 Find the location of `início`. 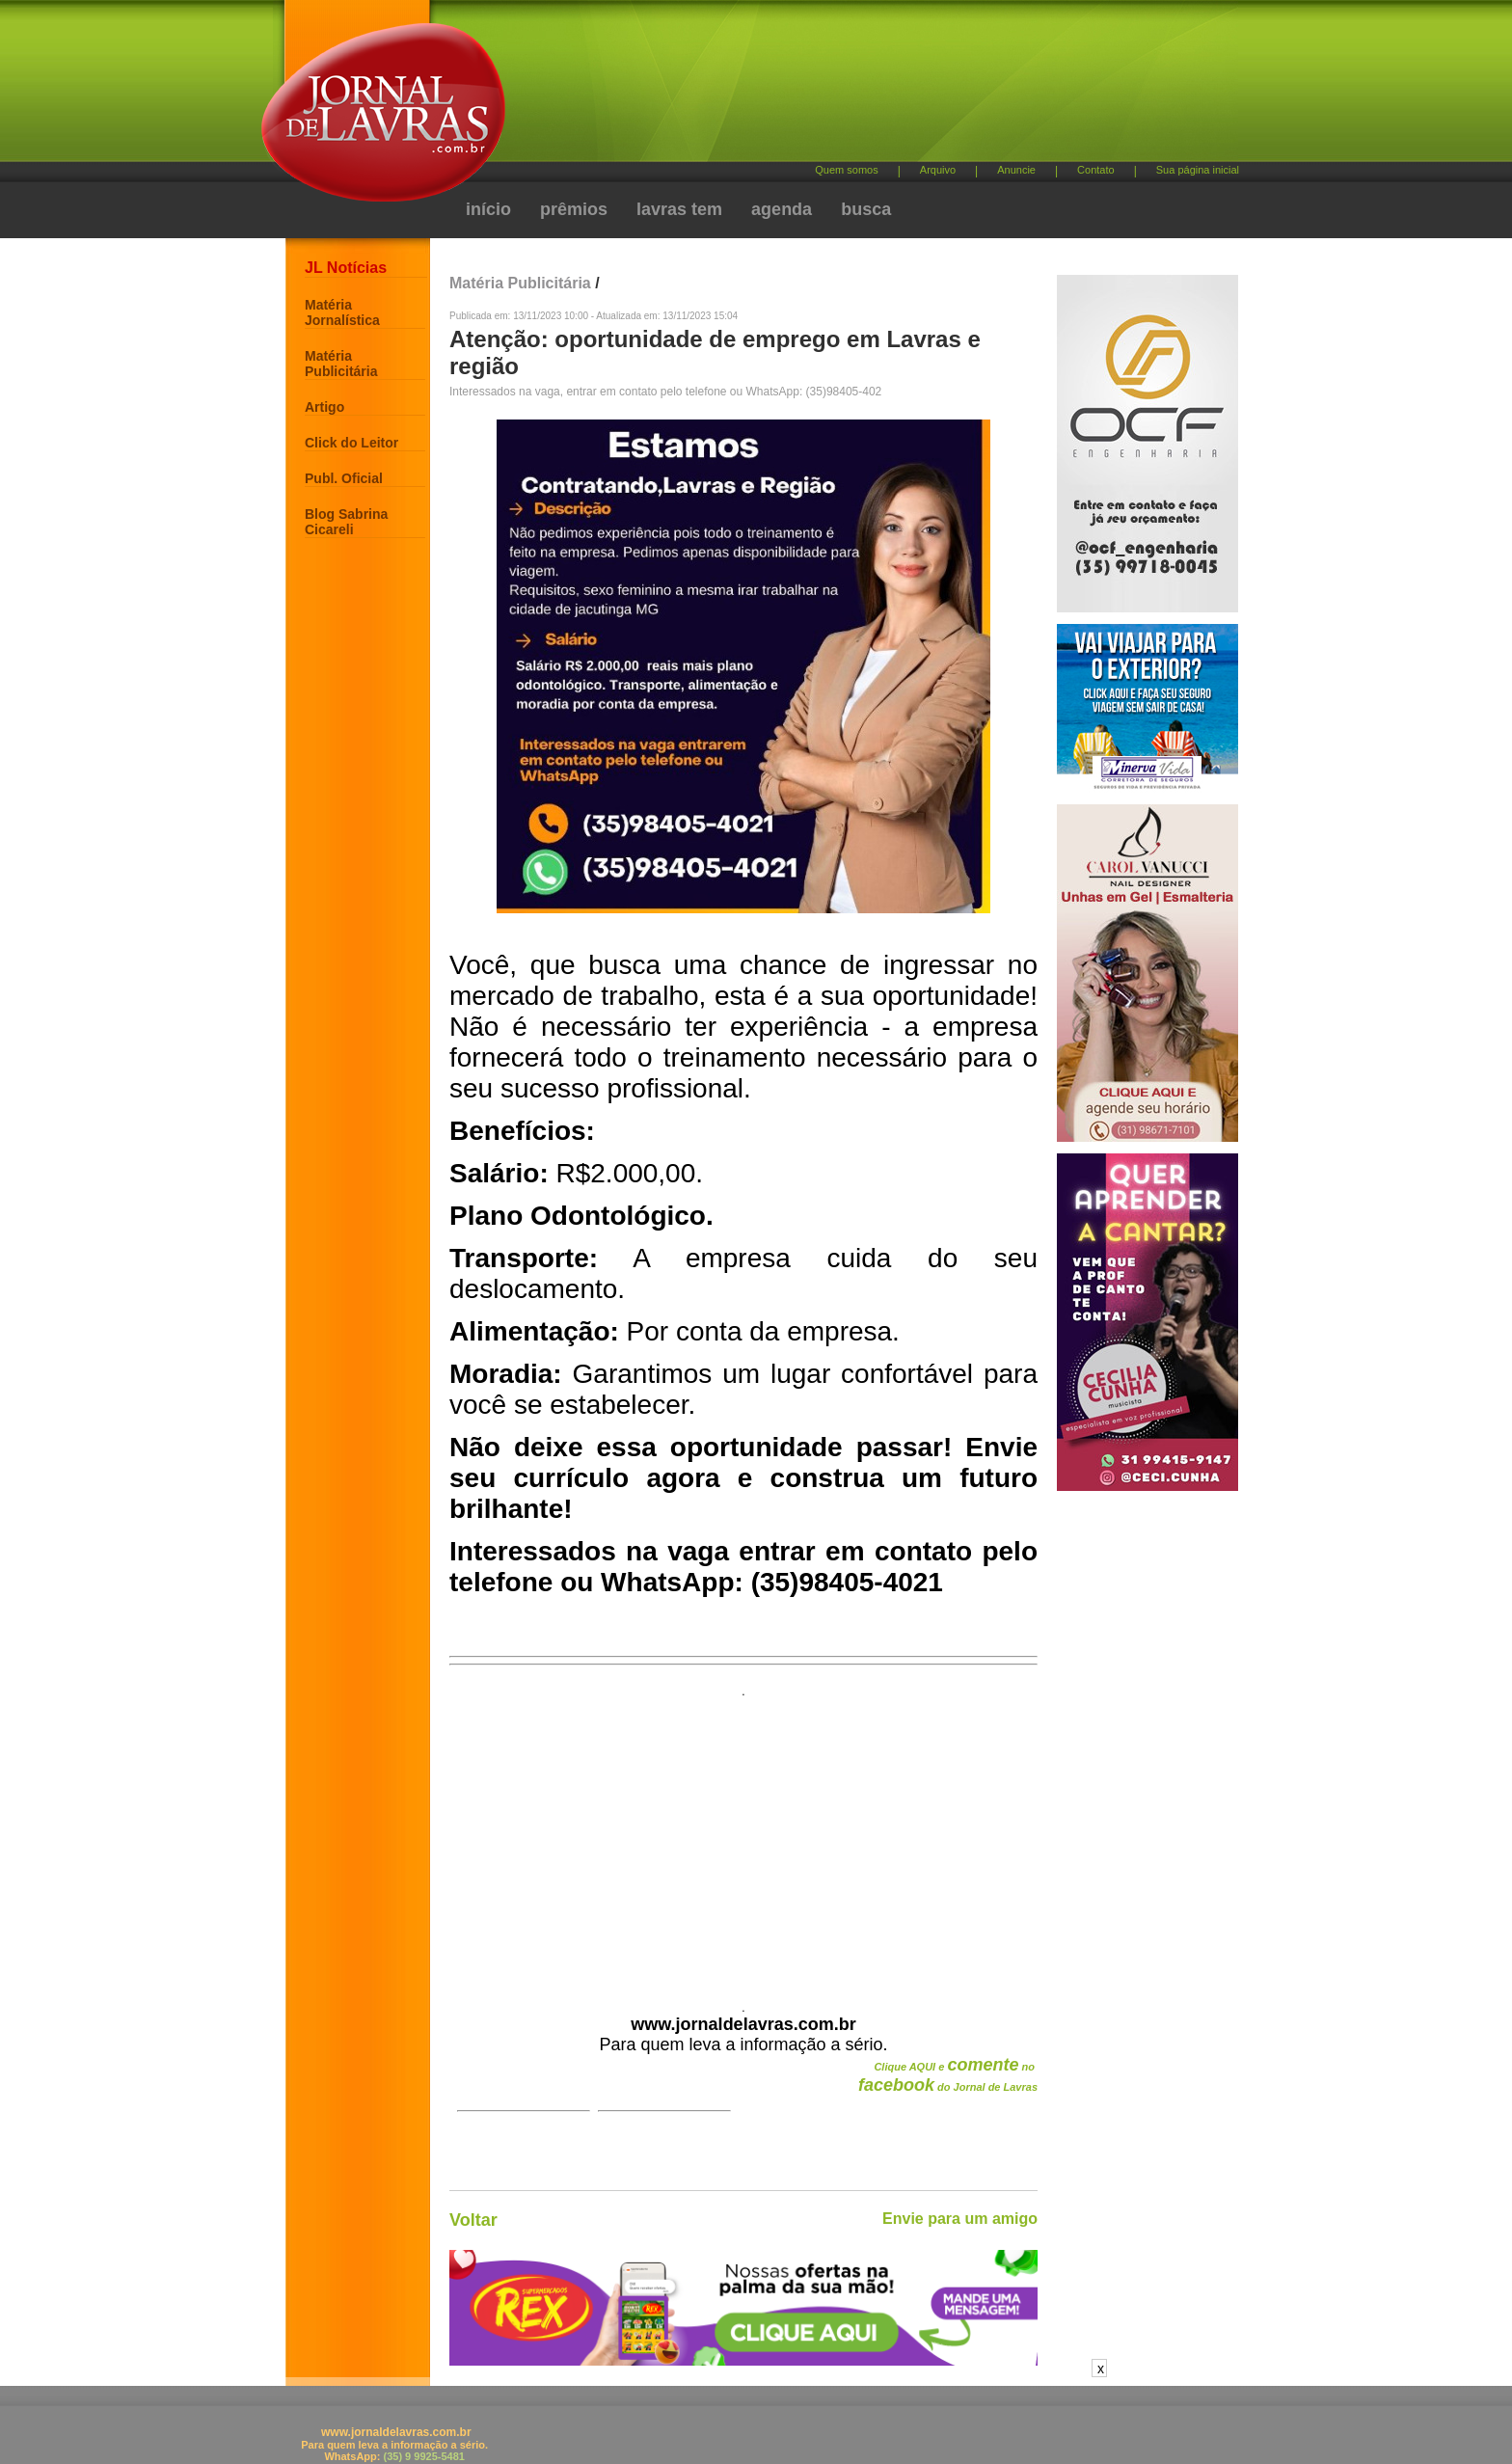

início is located at coordinates (488, 209).